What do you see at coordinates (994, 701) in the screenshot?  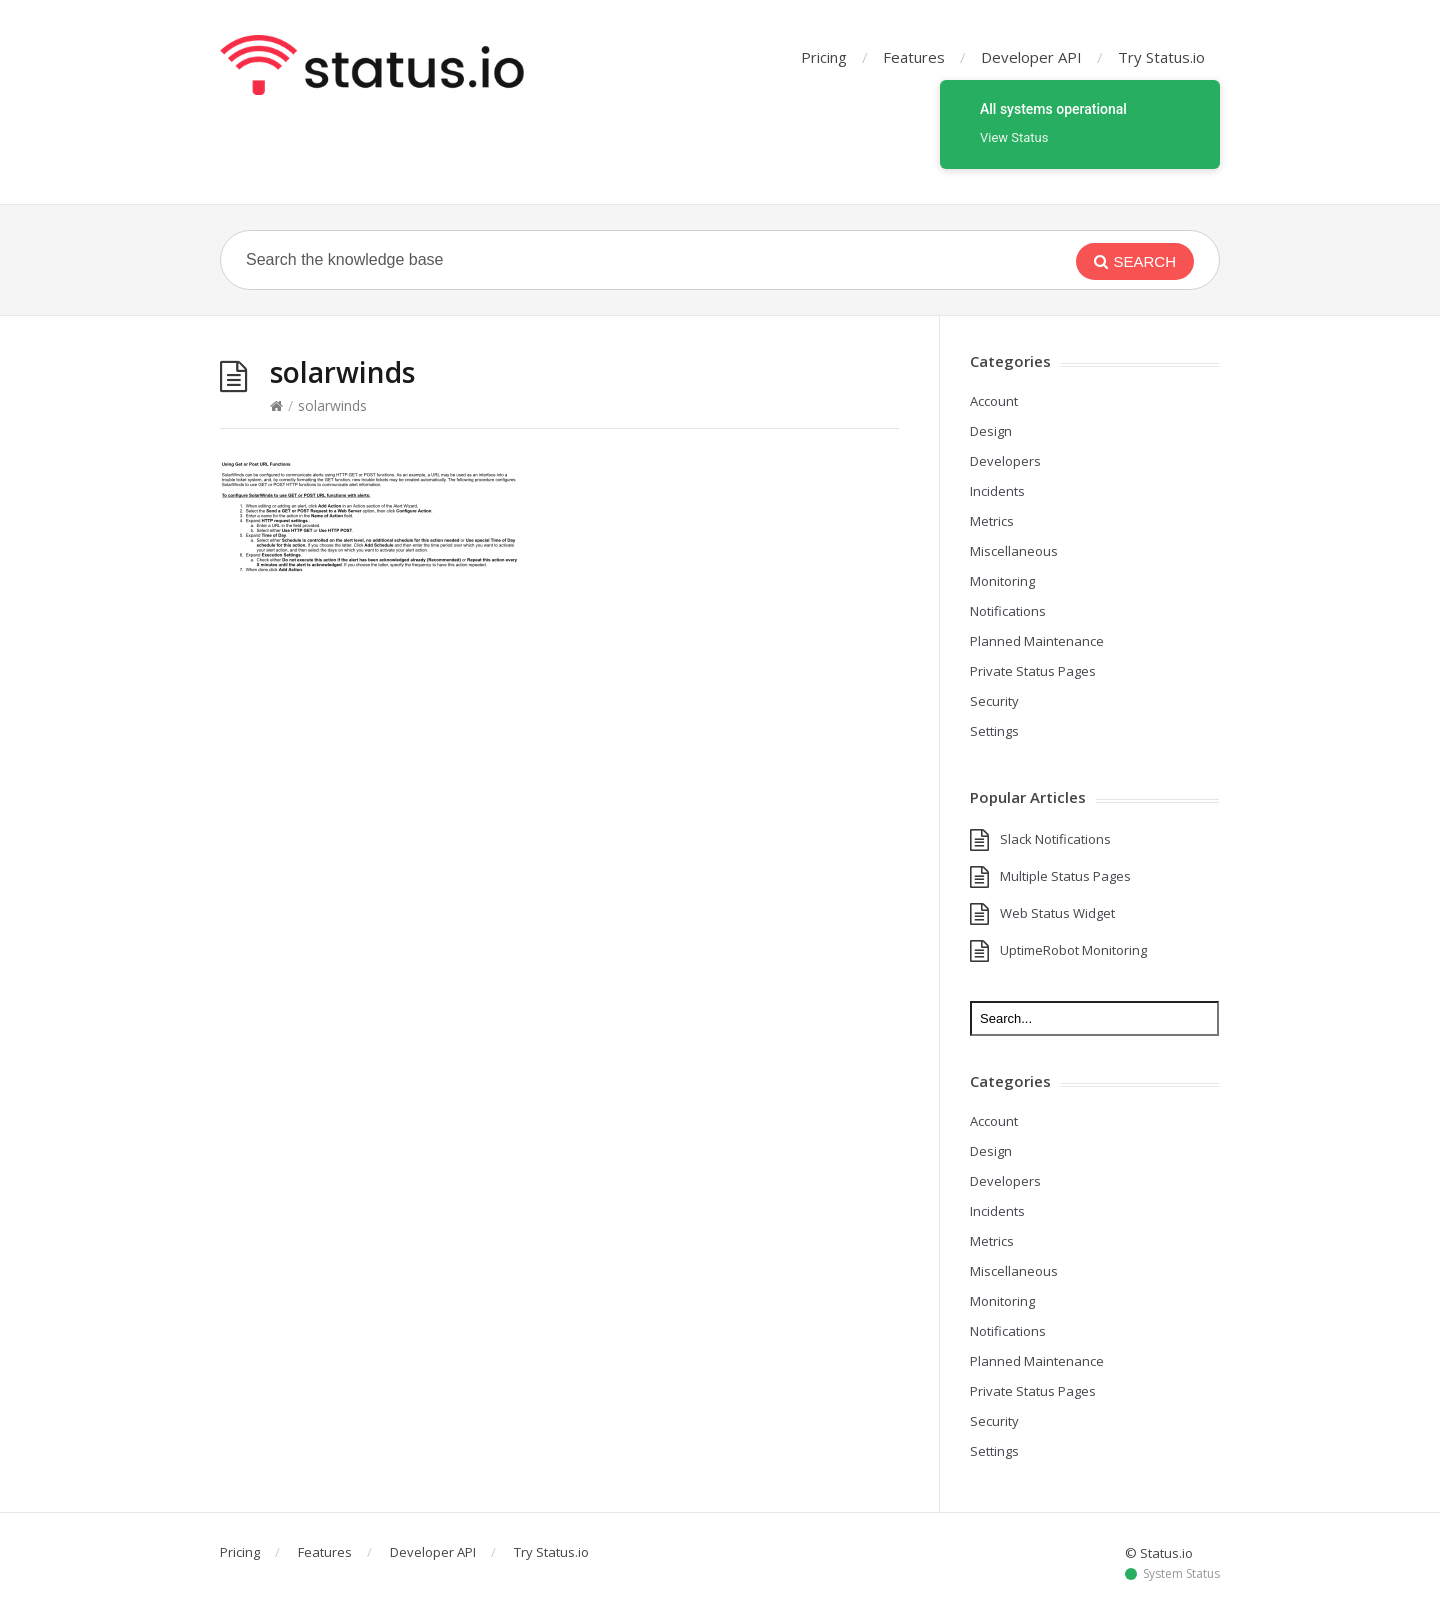 I see `Security` at bounding box center [994, 701].